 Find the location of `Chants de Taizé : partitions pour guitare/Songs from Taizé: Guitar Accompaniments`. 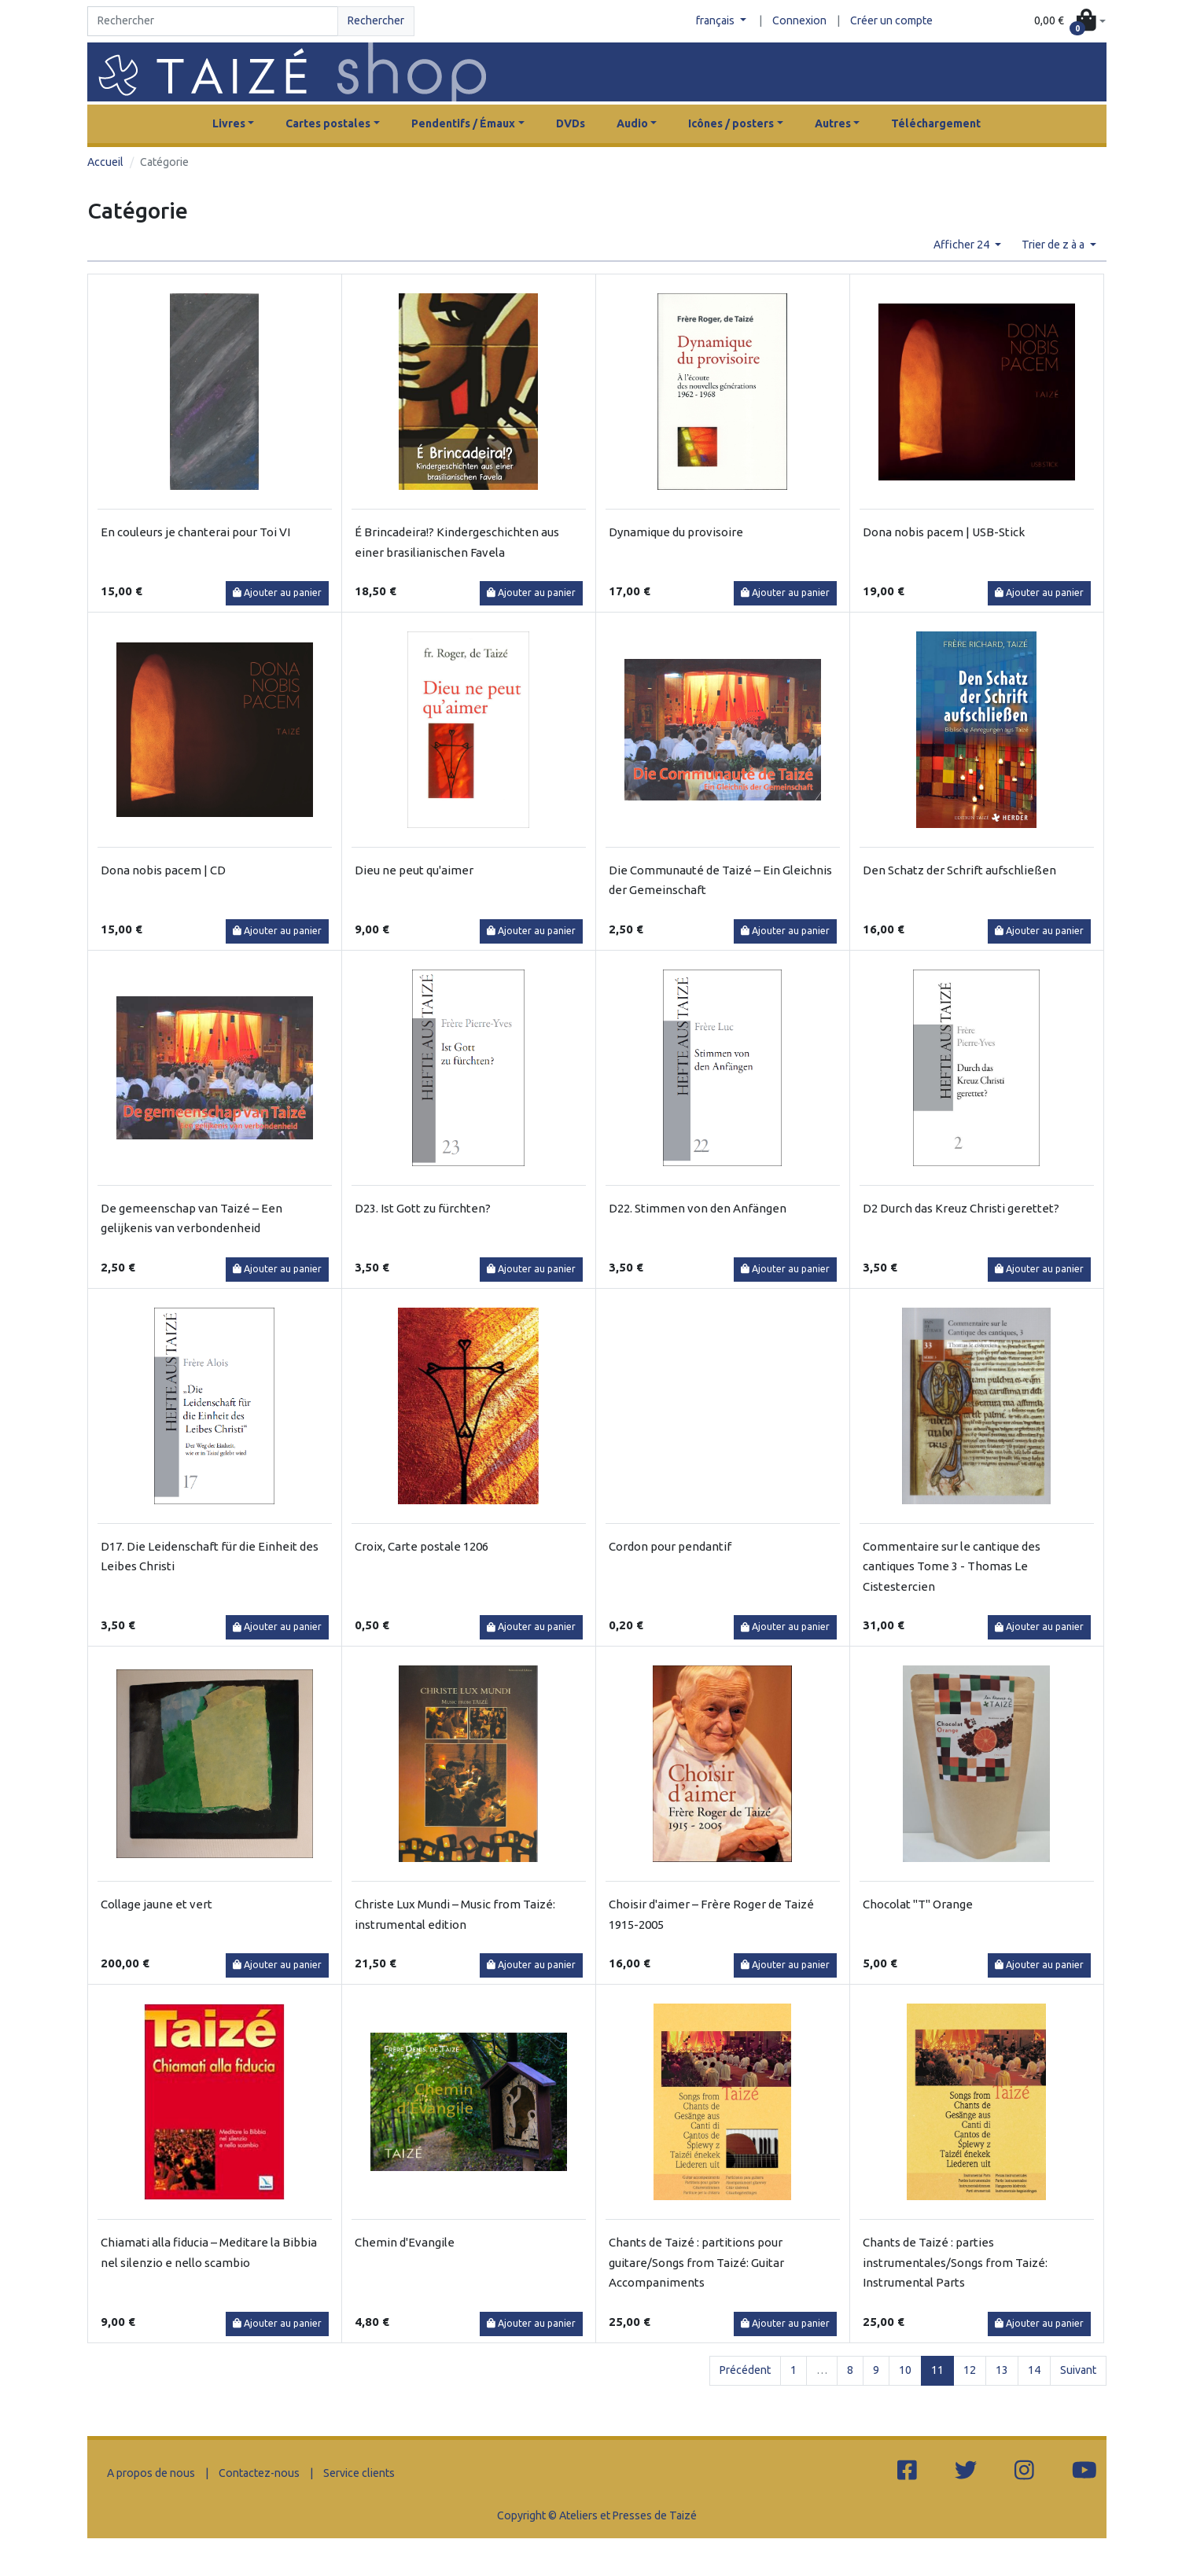

Chants de Taizé : partitions pour guitare/Songs from Taizé: Guitar Accompaniments is located at coordinates (696, 2262).